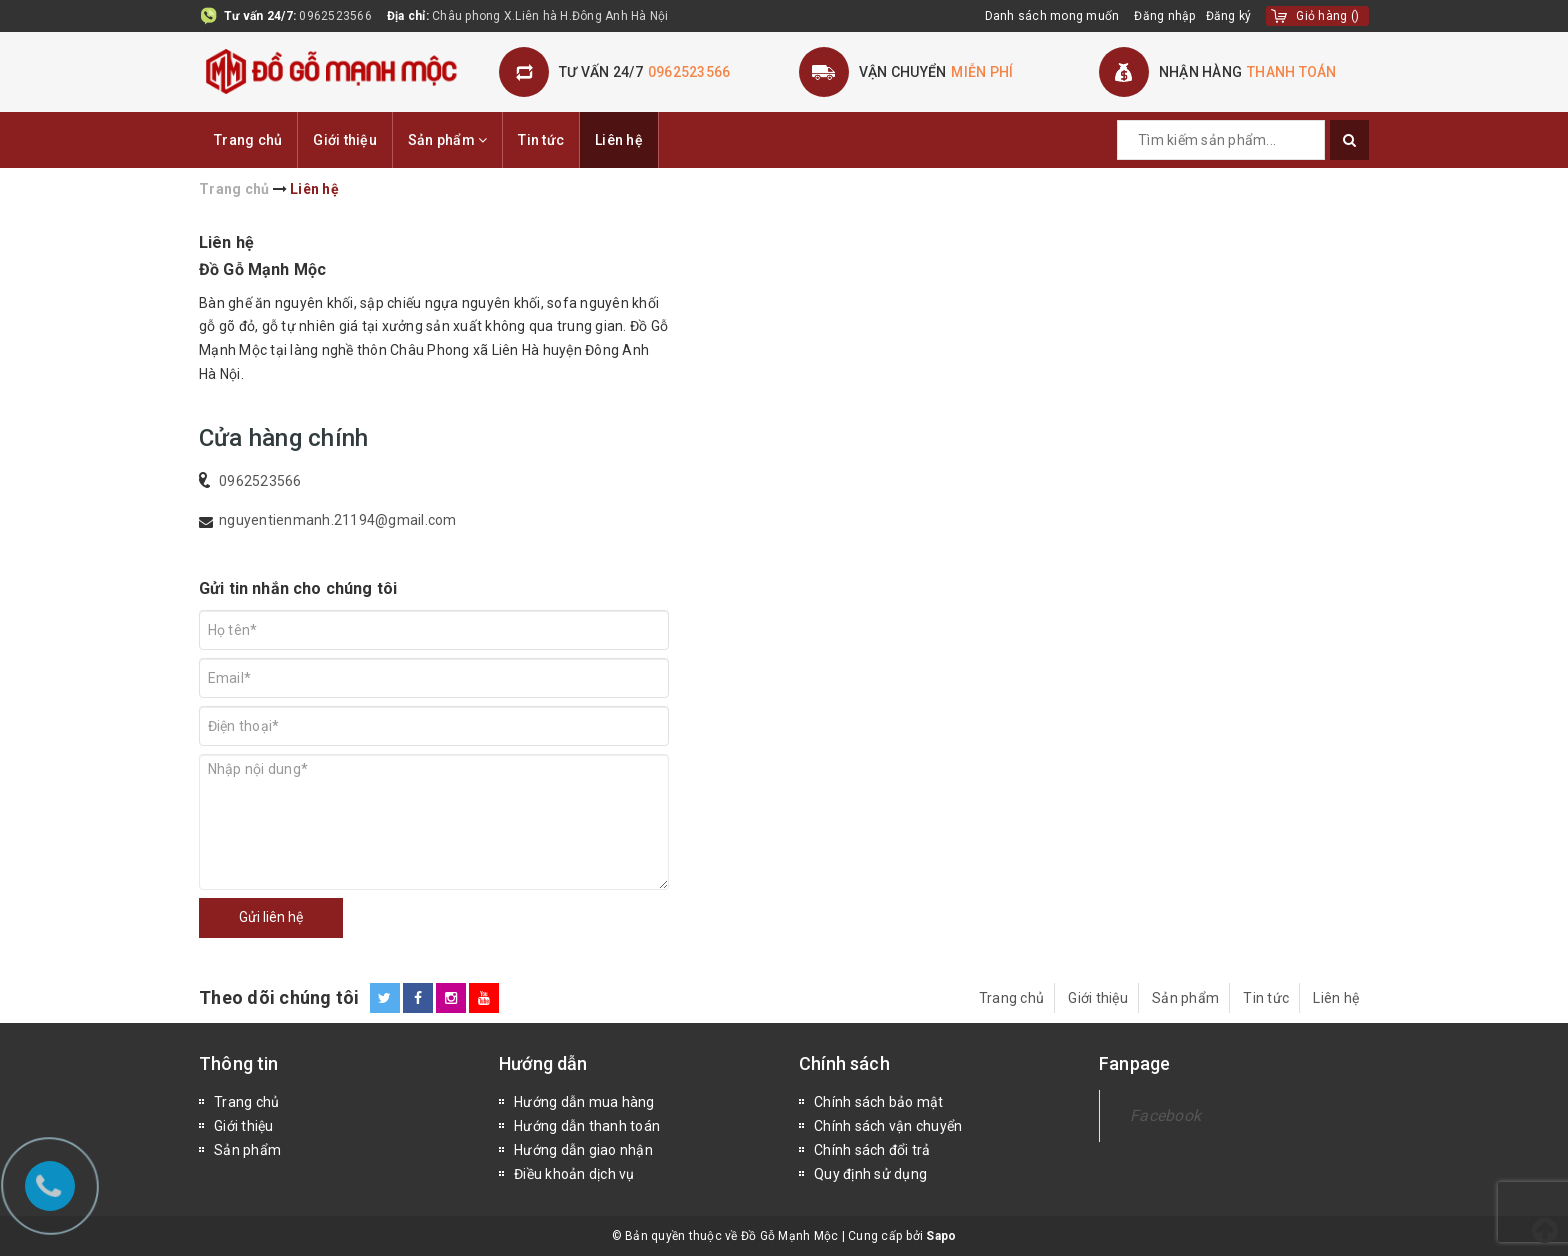  What do you see at coordinates (888, 1126) in the screenshot?
I see `Chính sách vận chuyển` at bounding box center [888, 1126].